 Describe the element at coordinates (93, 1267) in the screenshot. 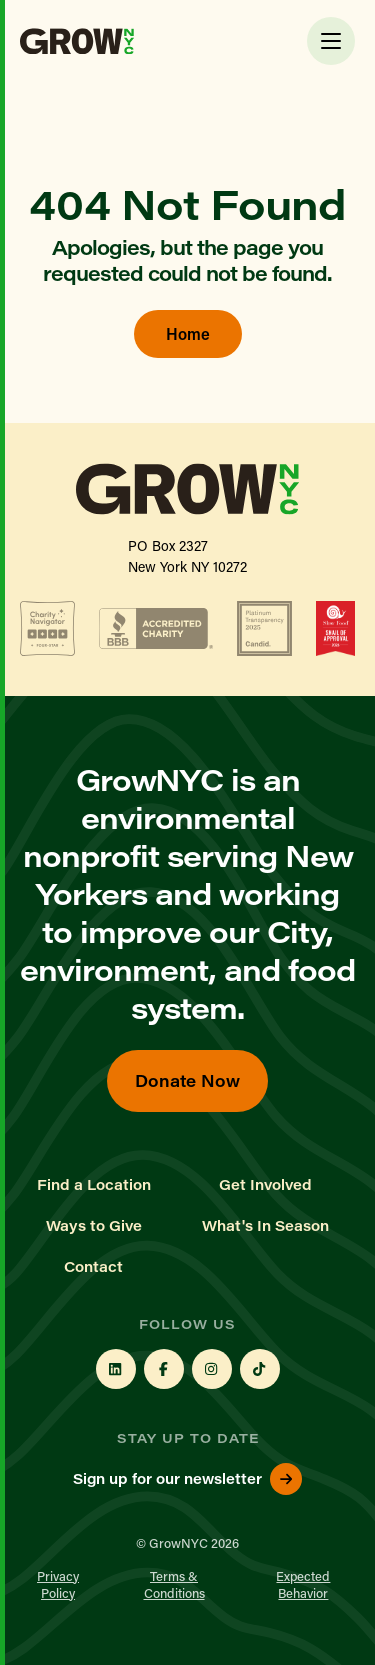

I see `Contact` at that location.